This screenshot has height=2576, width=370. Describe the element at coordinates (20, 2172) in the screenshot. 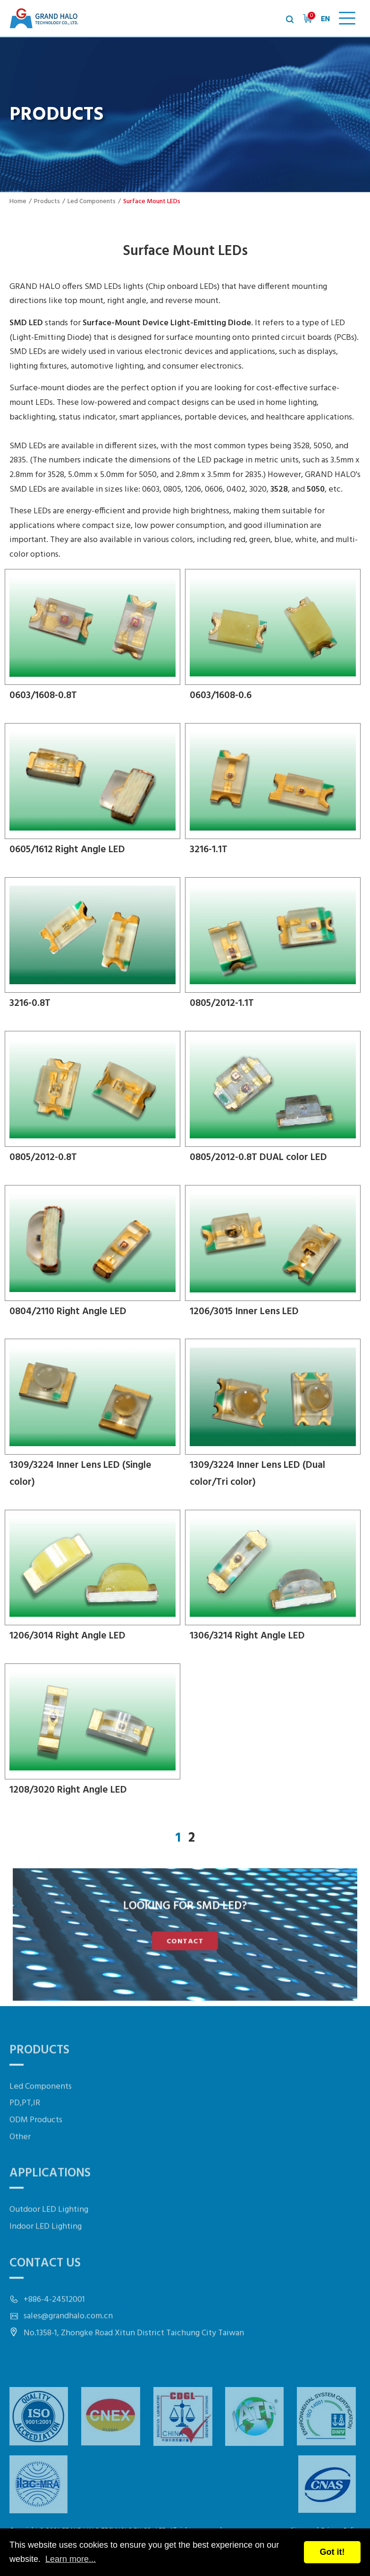

I see `Other` at that location.